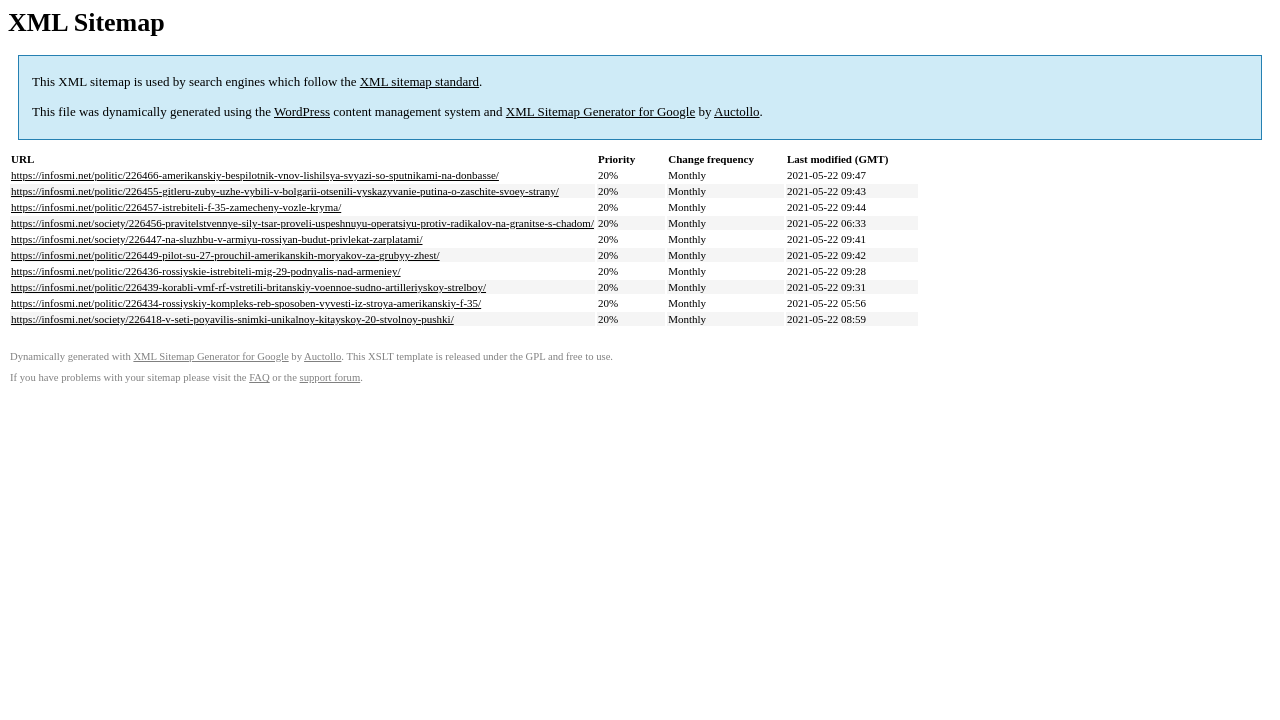  What do you see at coordinates (600, 111) in the screenshot?
I see `XML Sitemap Generator for Google` at bounding box center [600, 111].